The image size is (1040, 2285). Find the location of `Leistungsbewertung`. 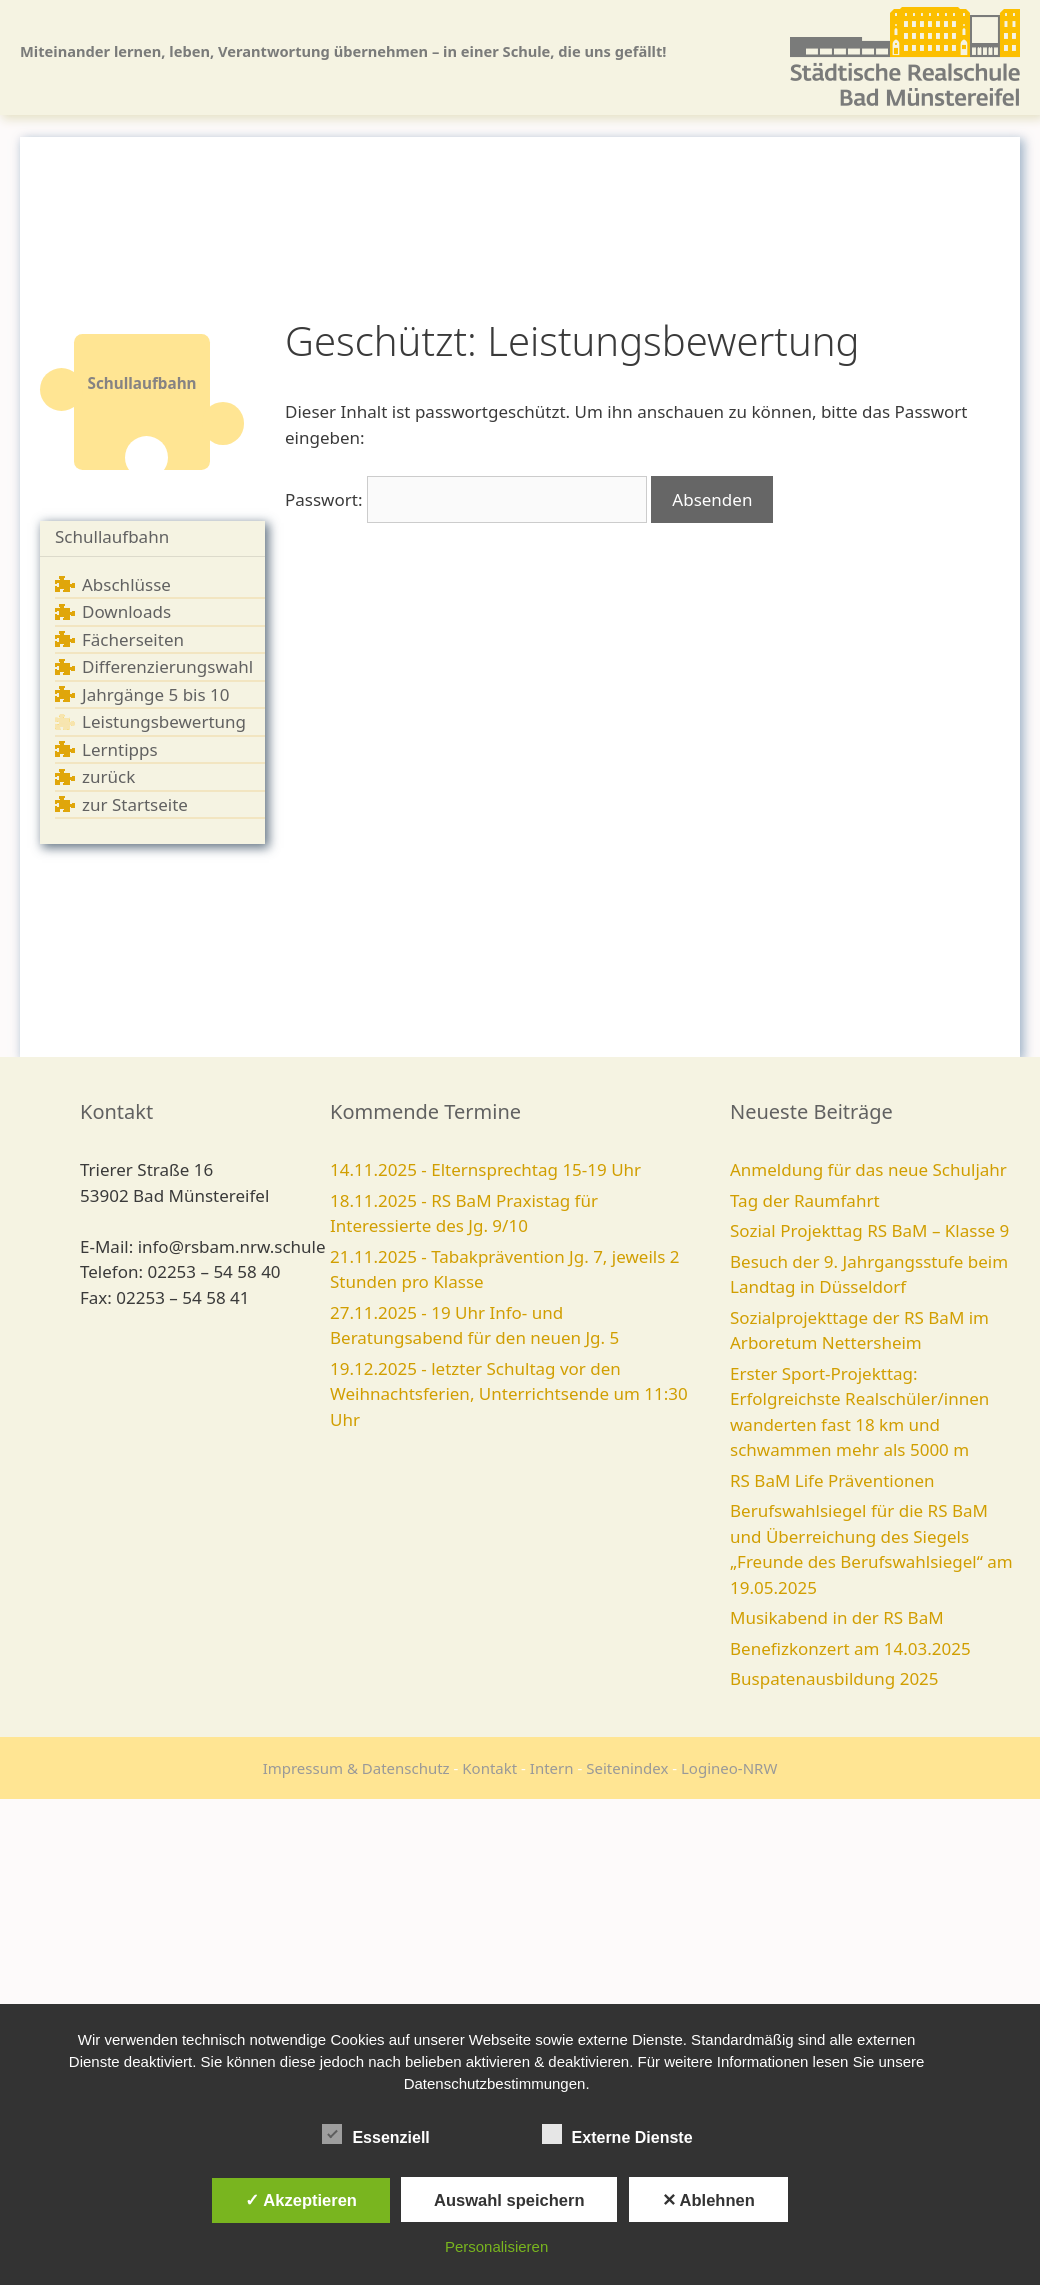

Leistungsbewertung is located at coordinates (164, 721).